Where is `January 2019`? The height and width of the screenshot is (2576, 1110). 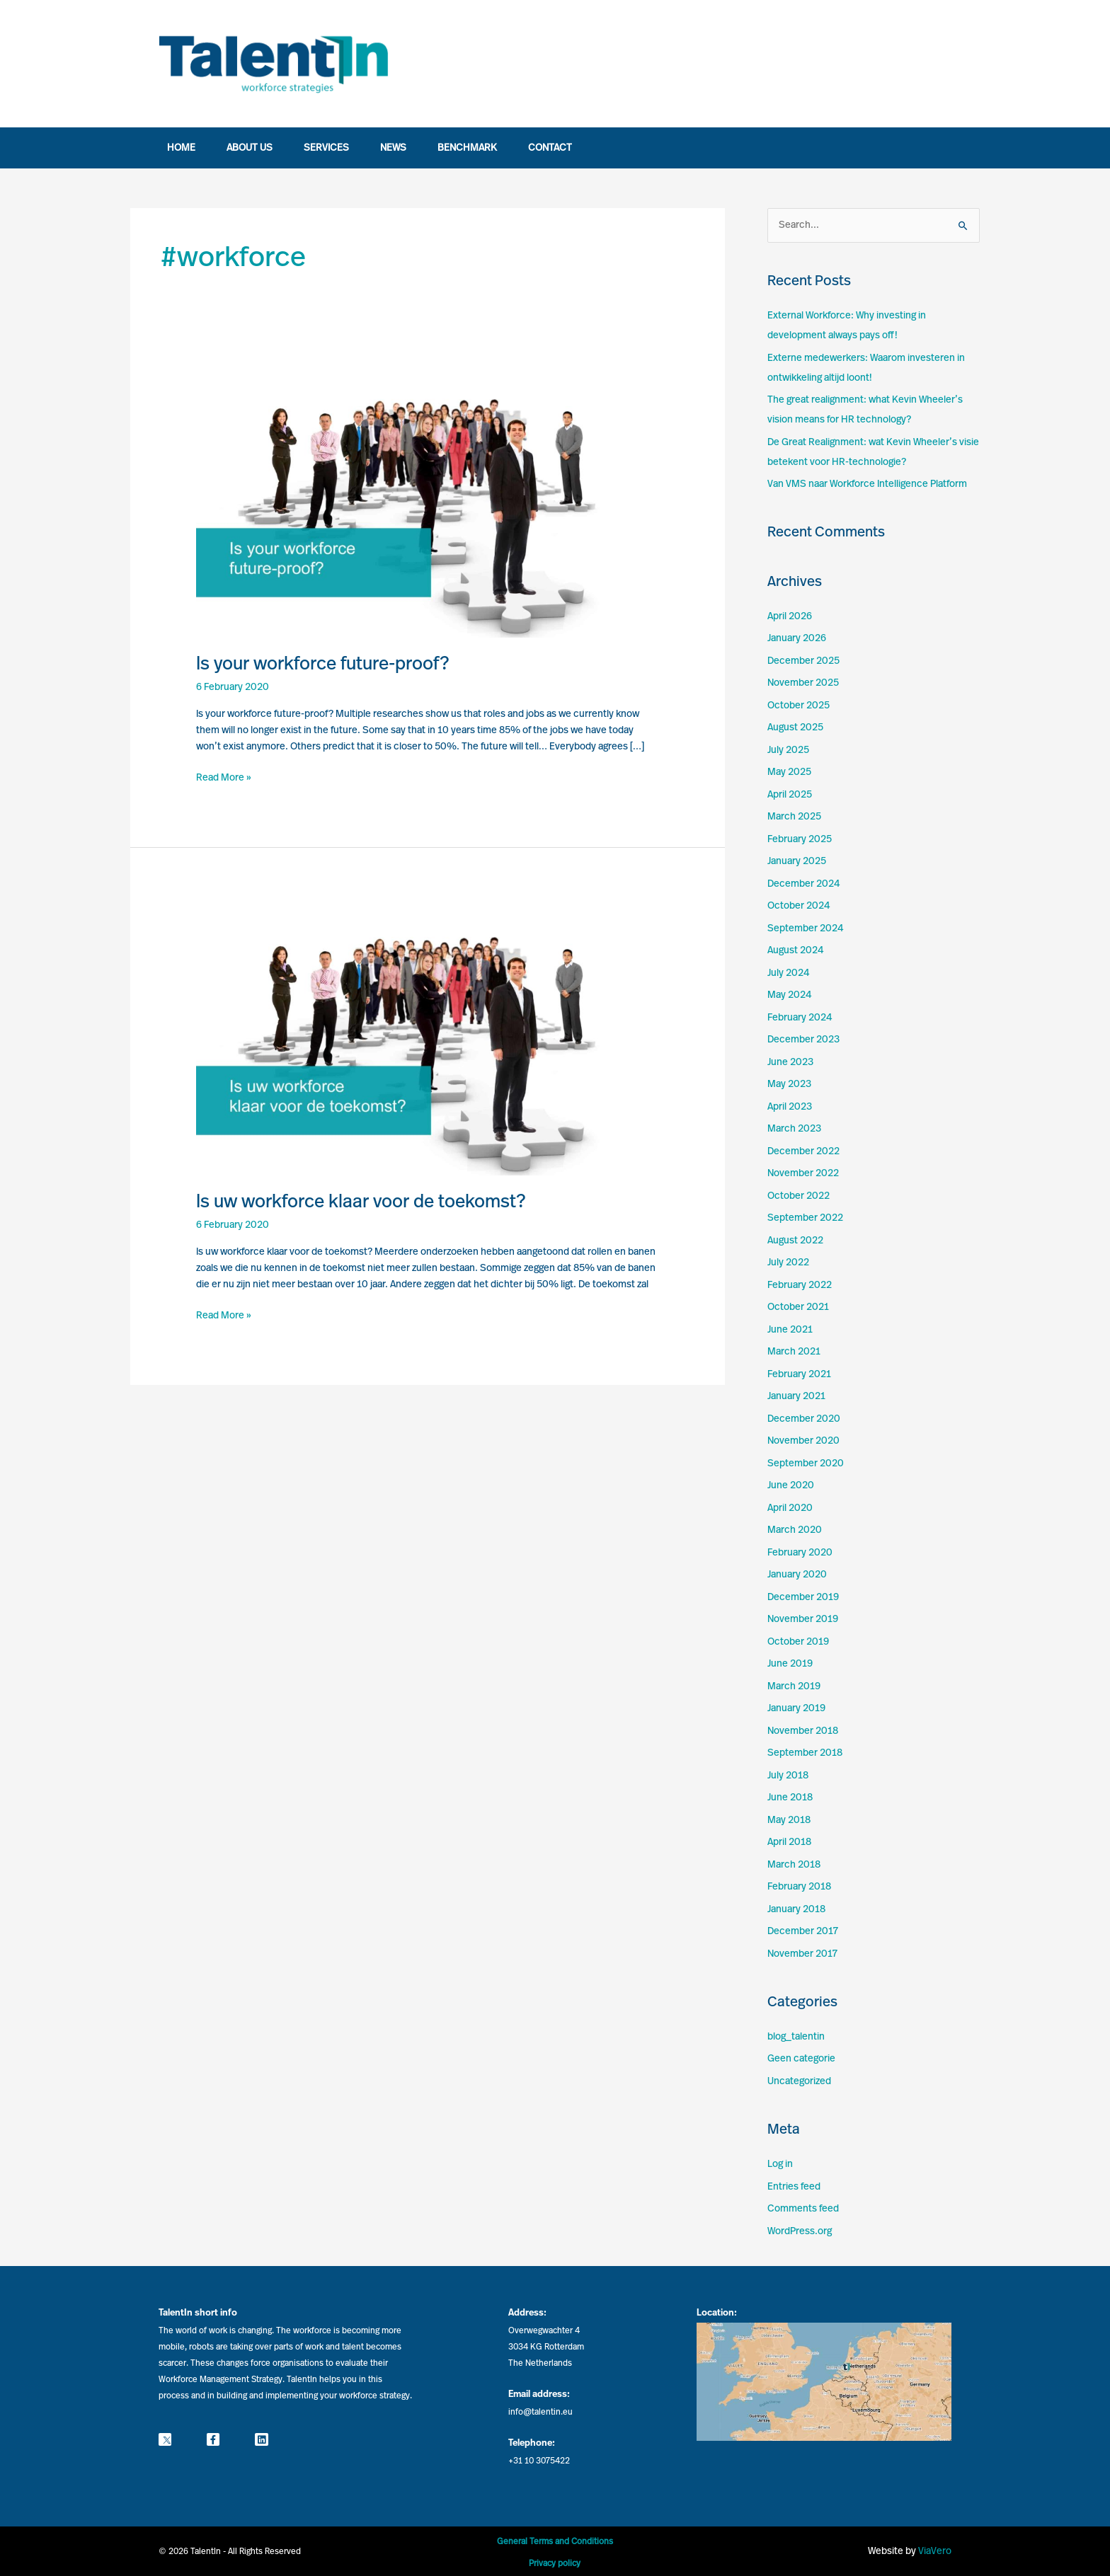
January 2019 is located at coordinates (796, 1708).